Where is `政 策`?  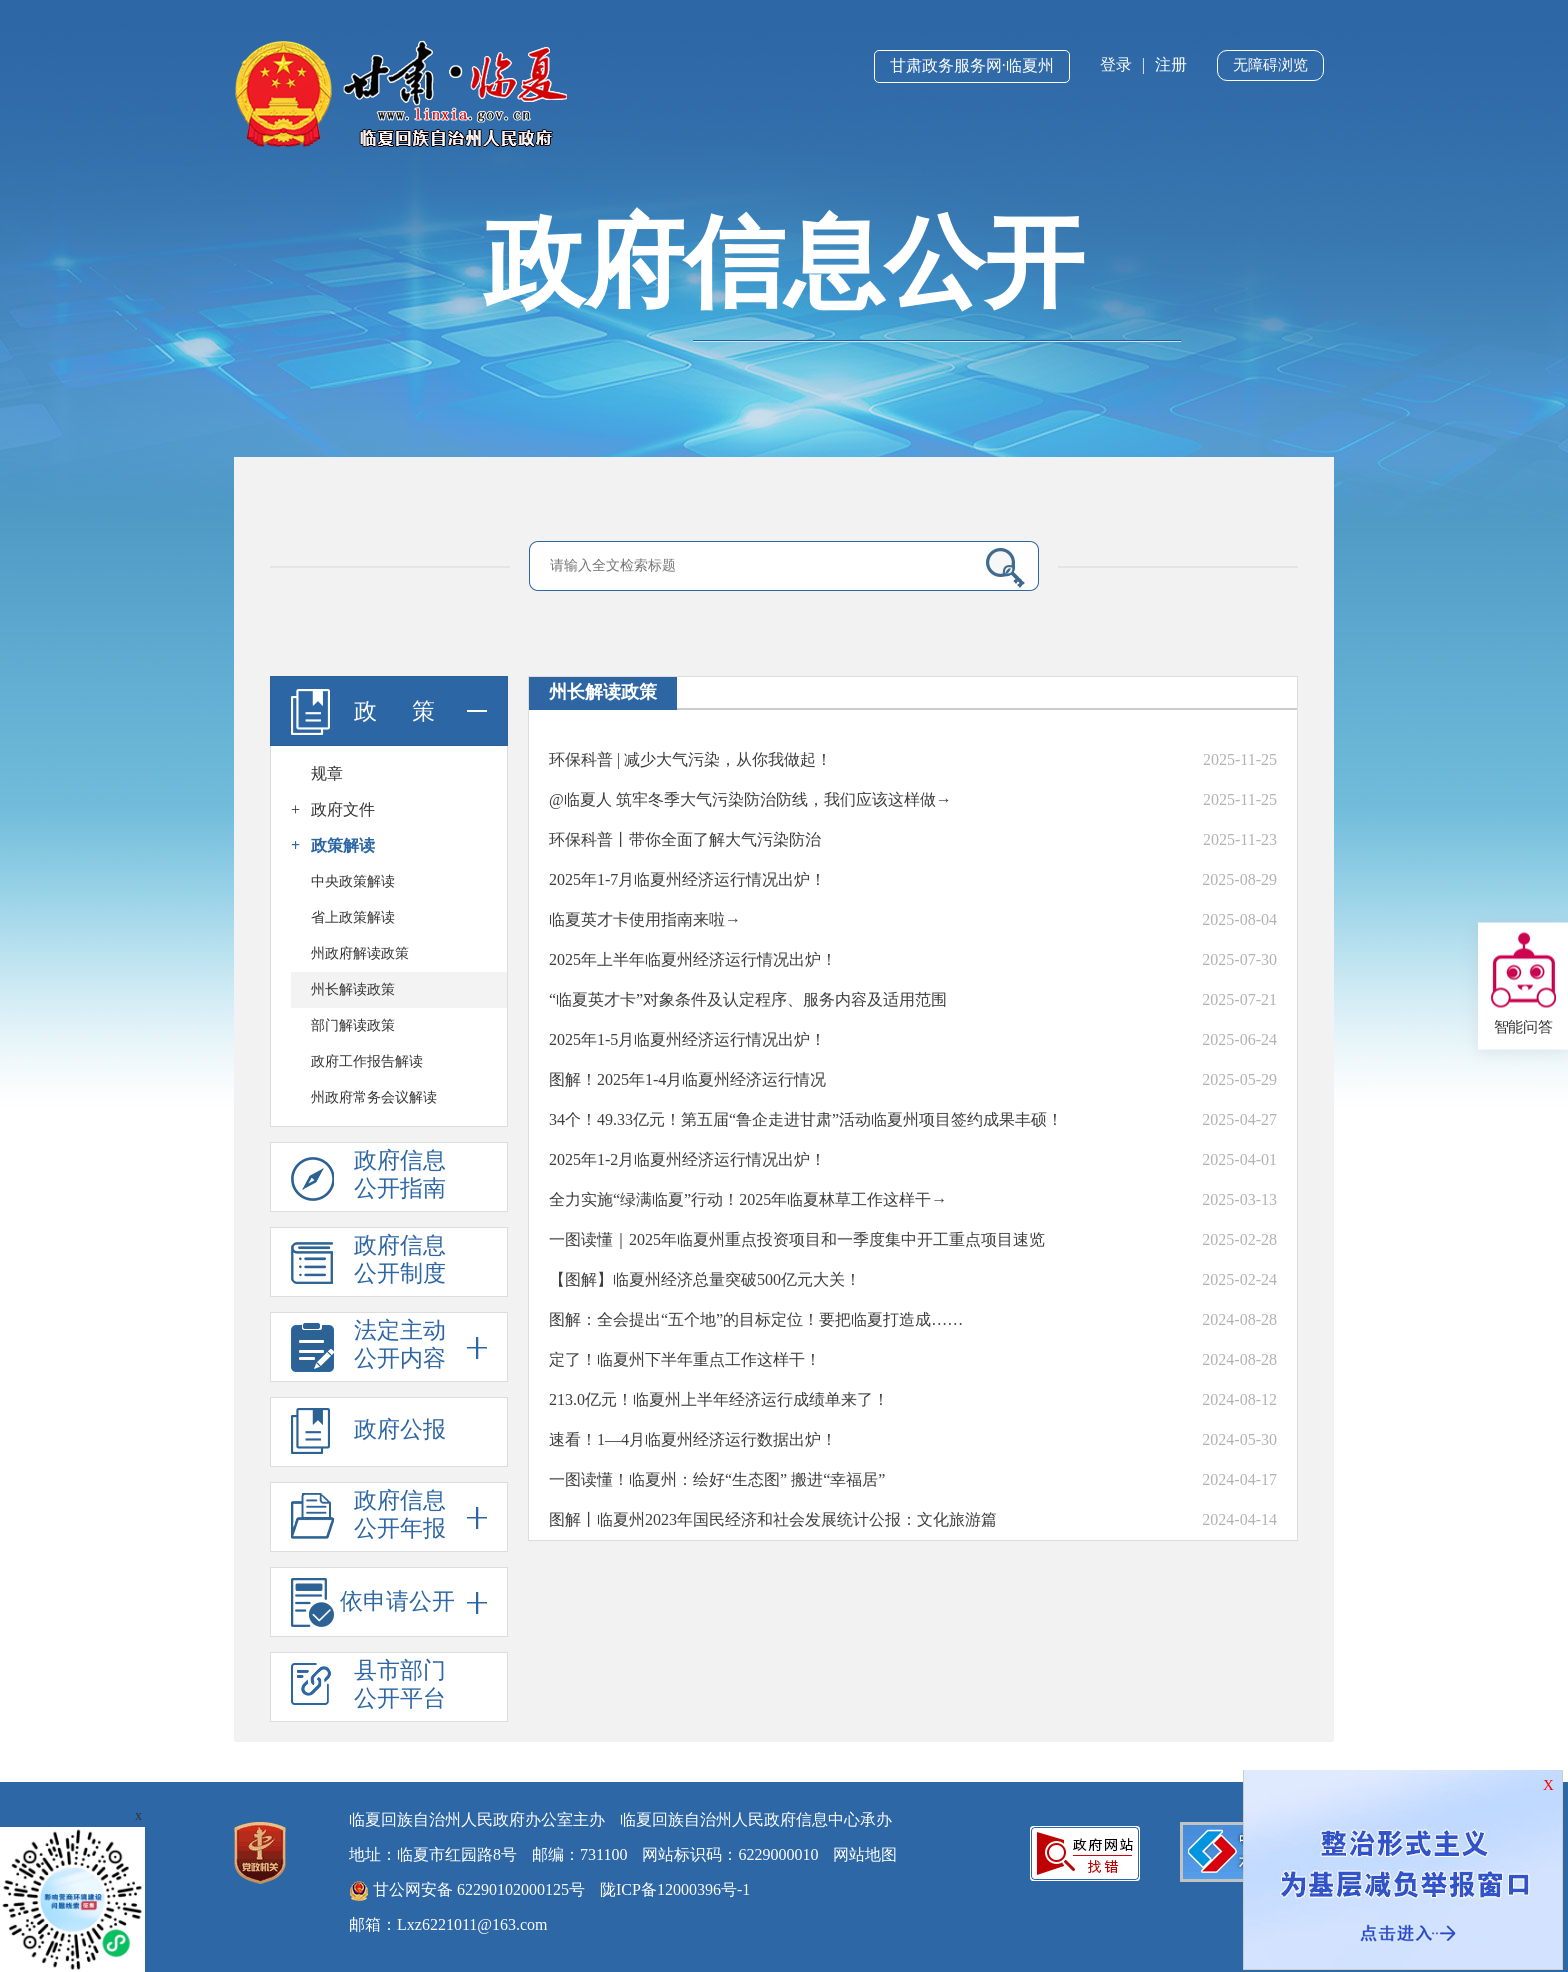 政 策 is located at coordinates (389, 711).